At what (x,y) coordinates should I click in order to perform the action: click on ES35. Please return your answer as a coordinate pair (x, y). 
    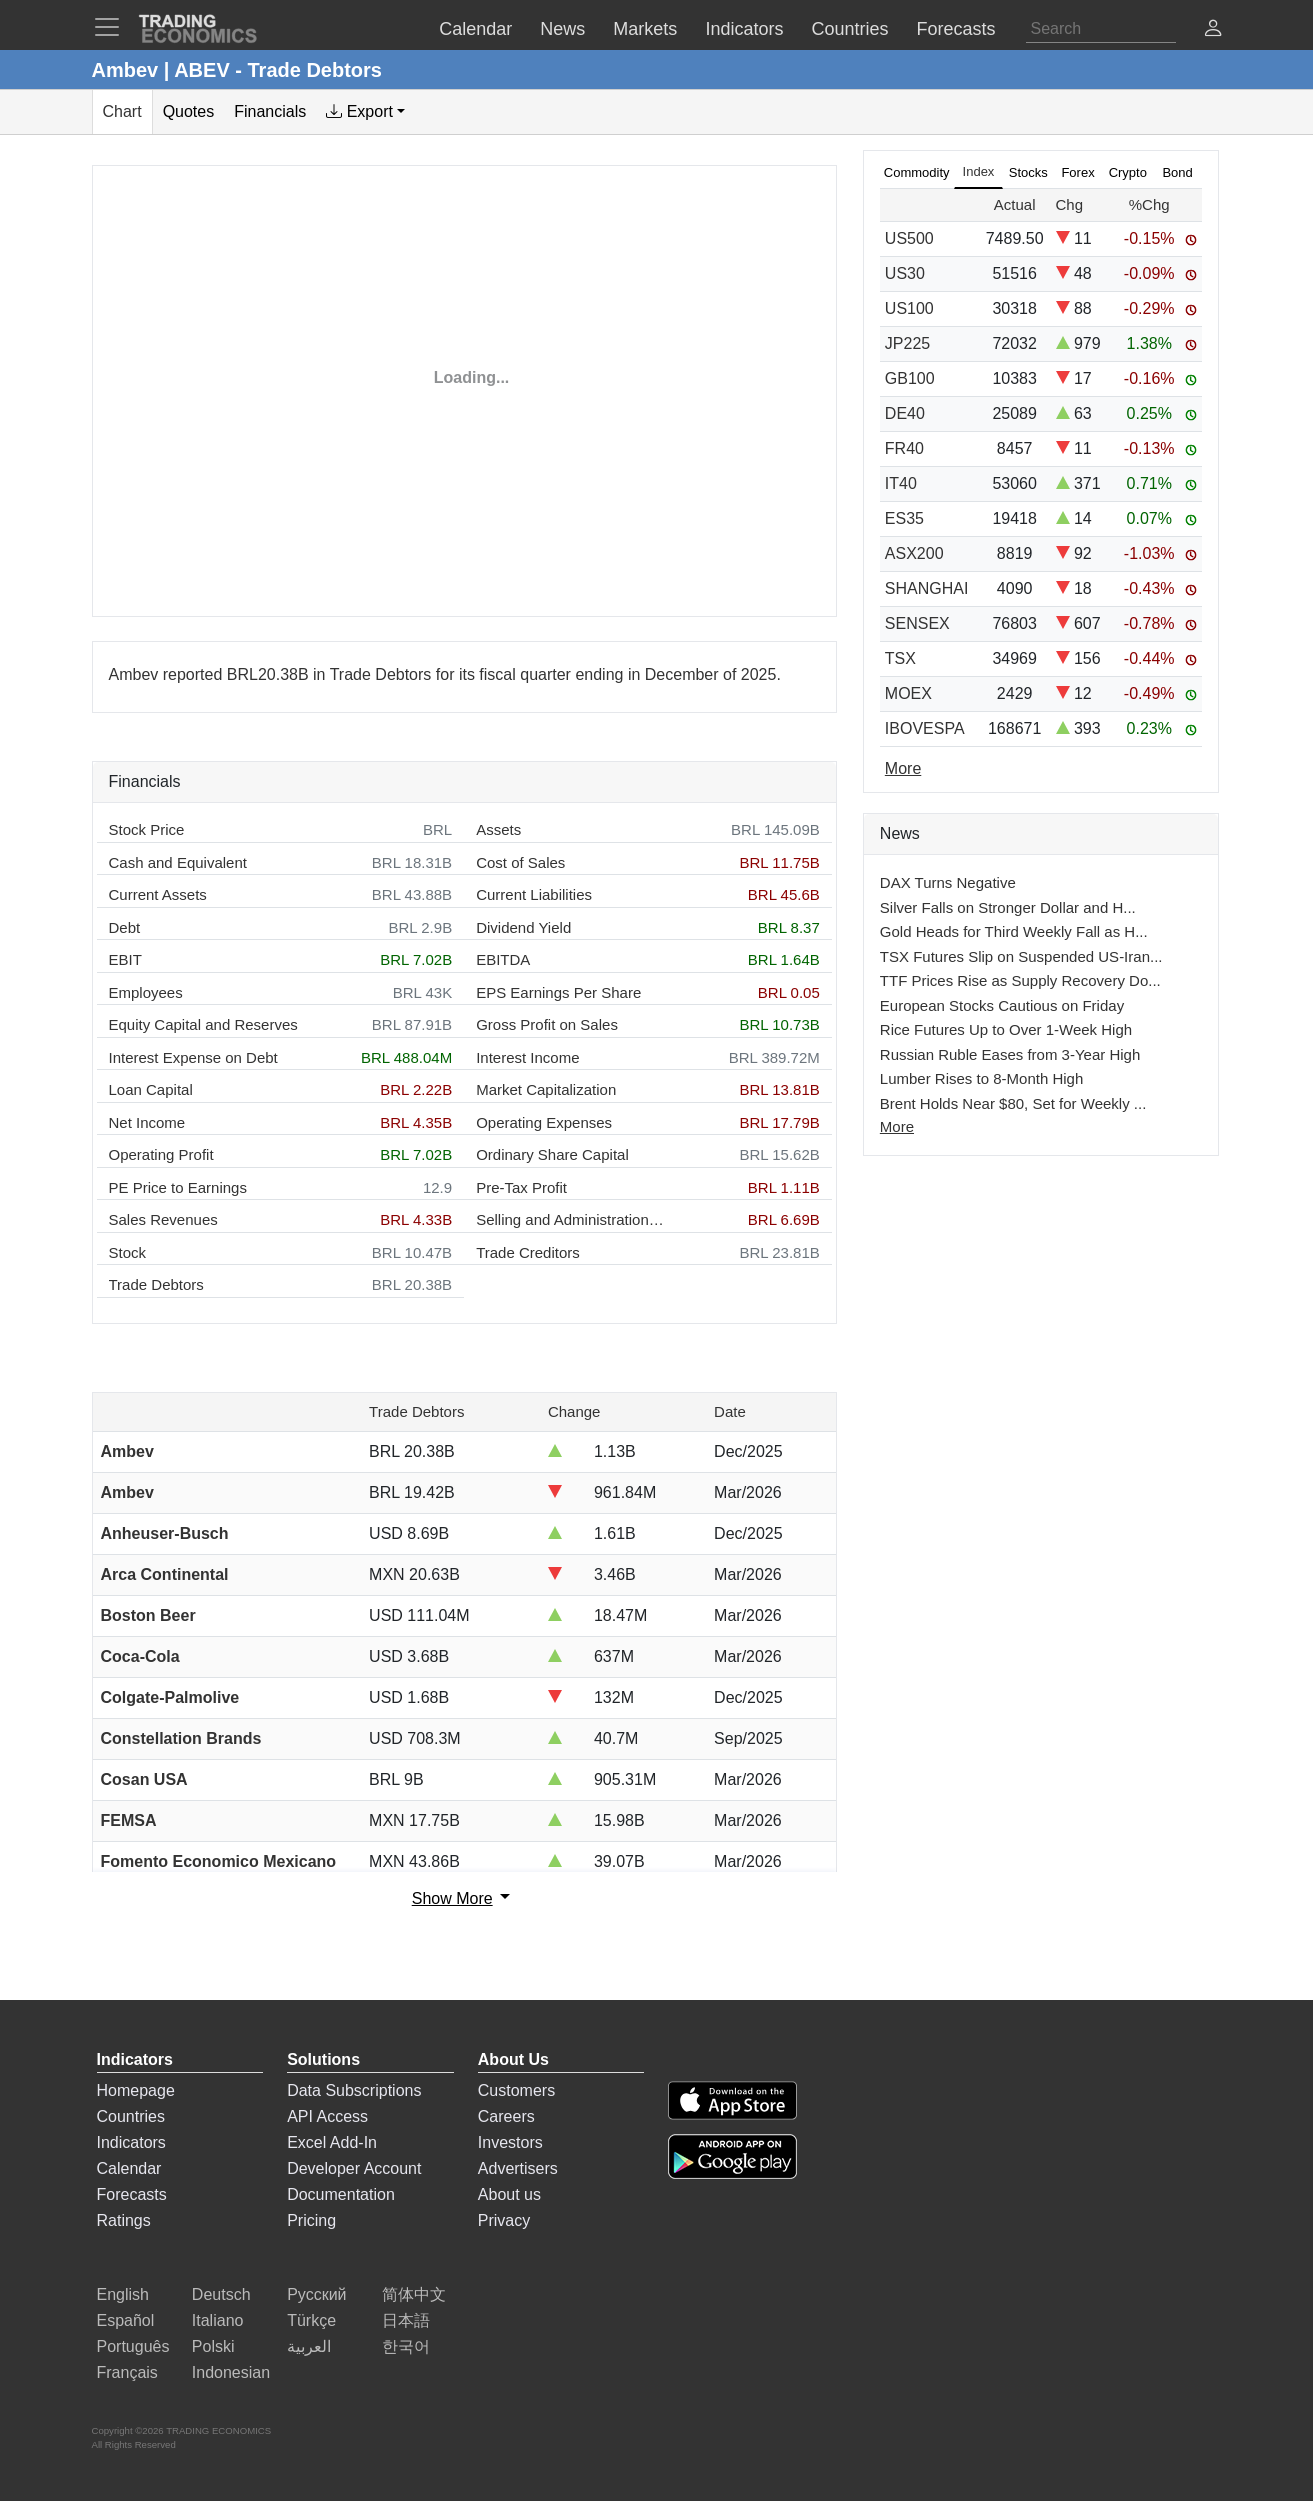
    Looking at the image, I should click on (904, 518).